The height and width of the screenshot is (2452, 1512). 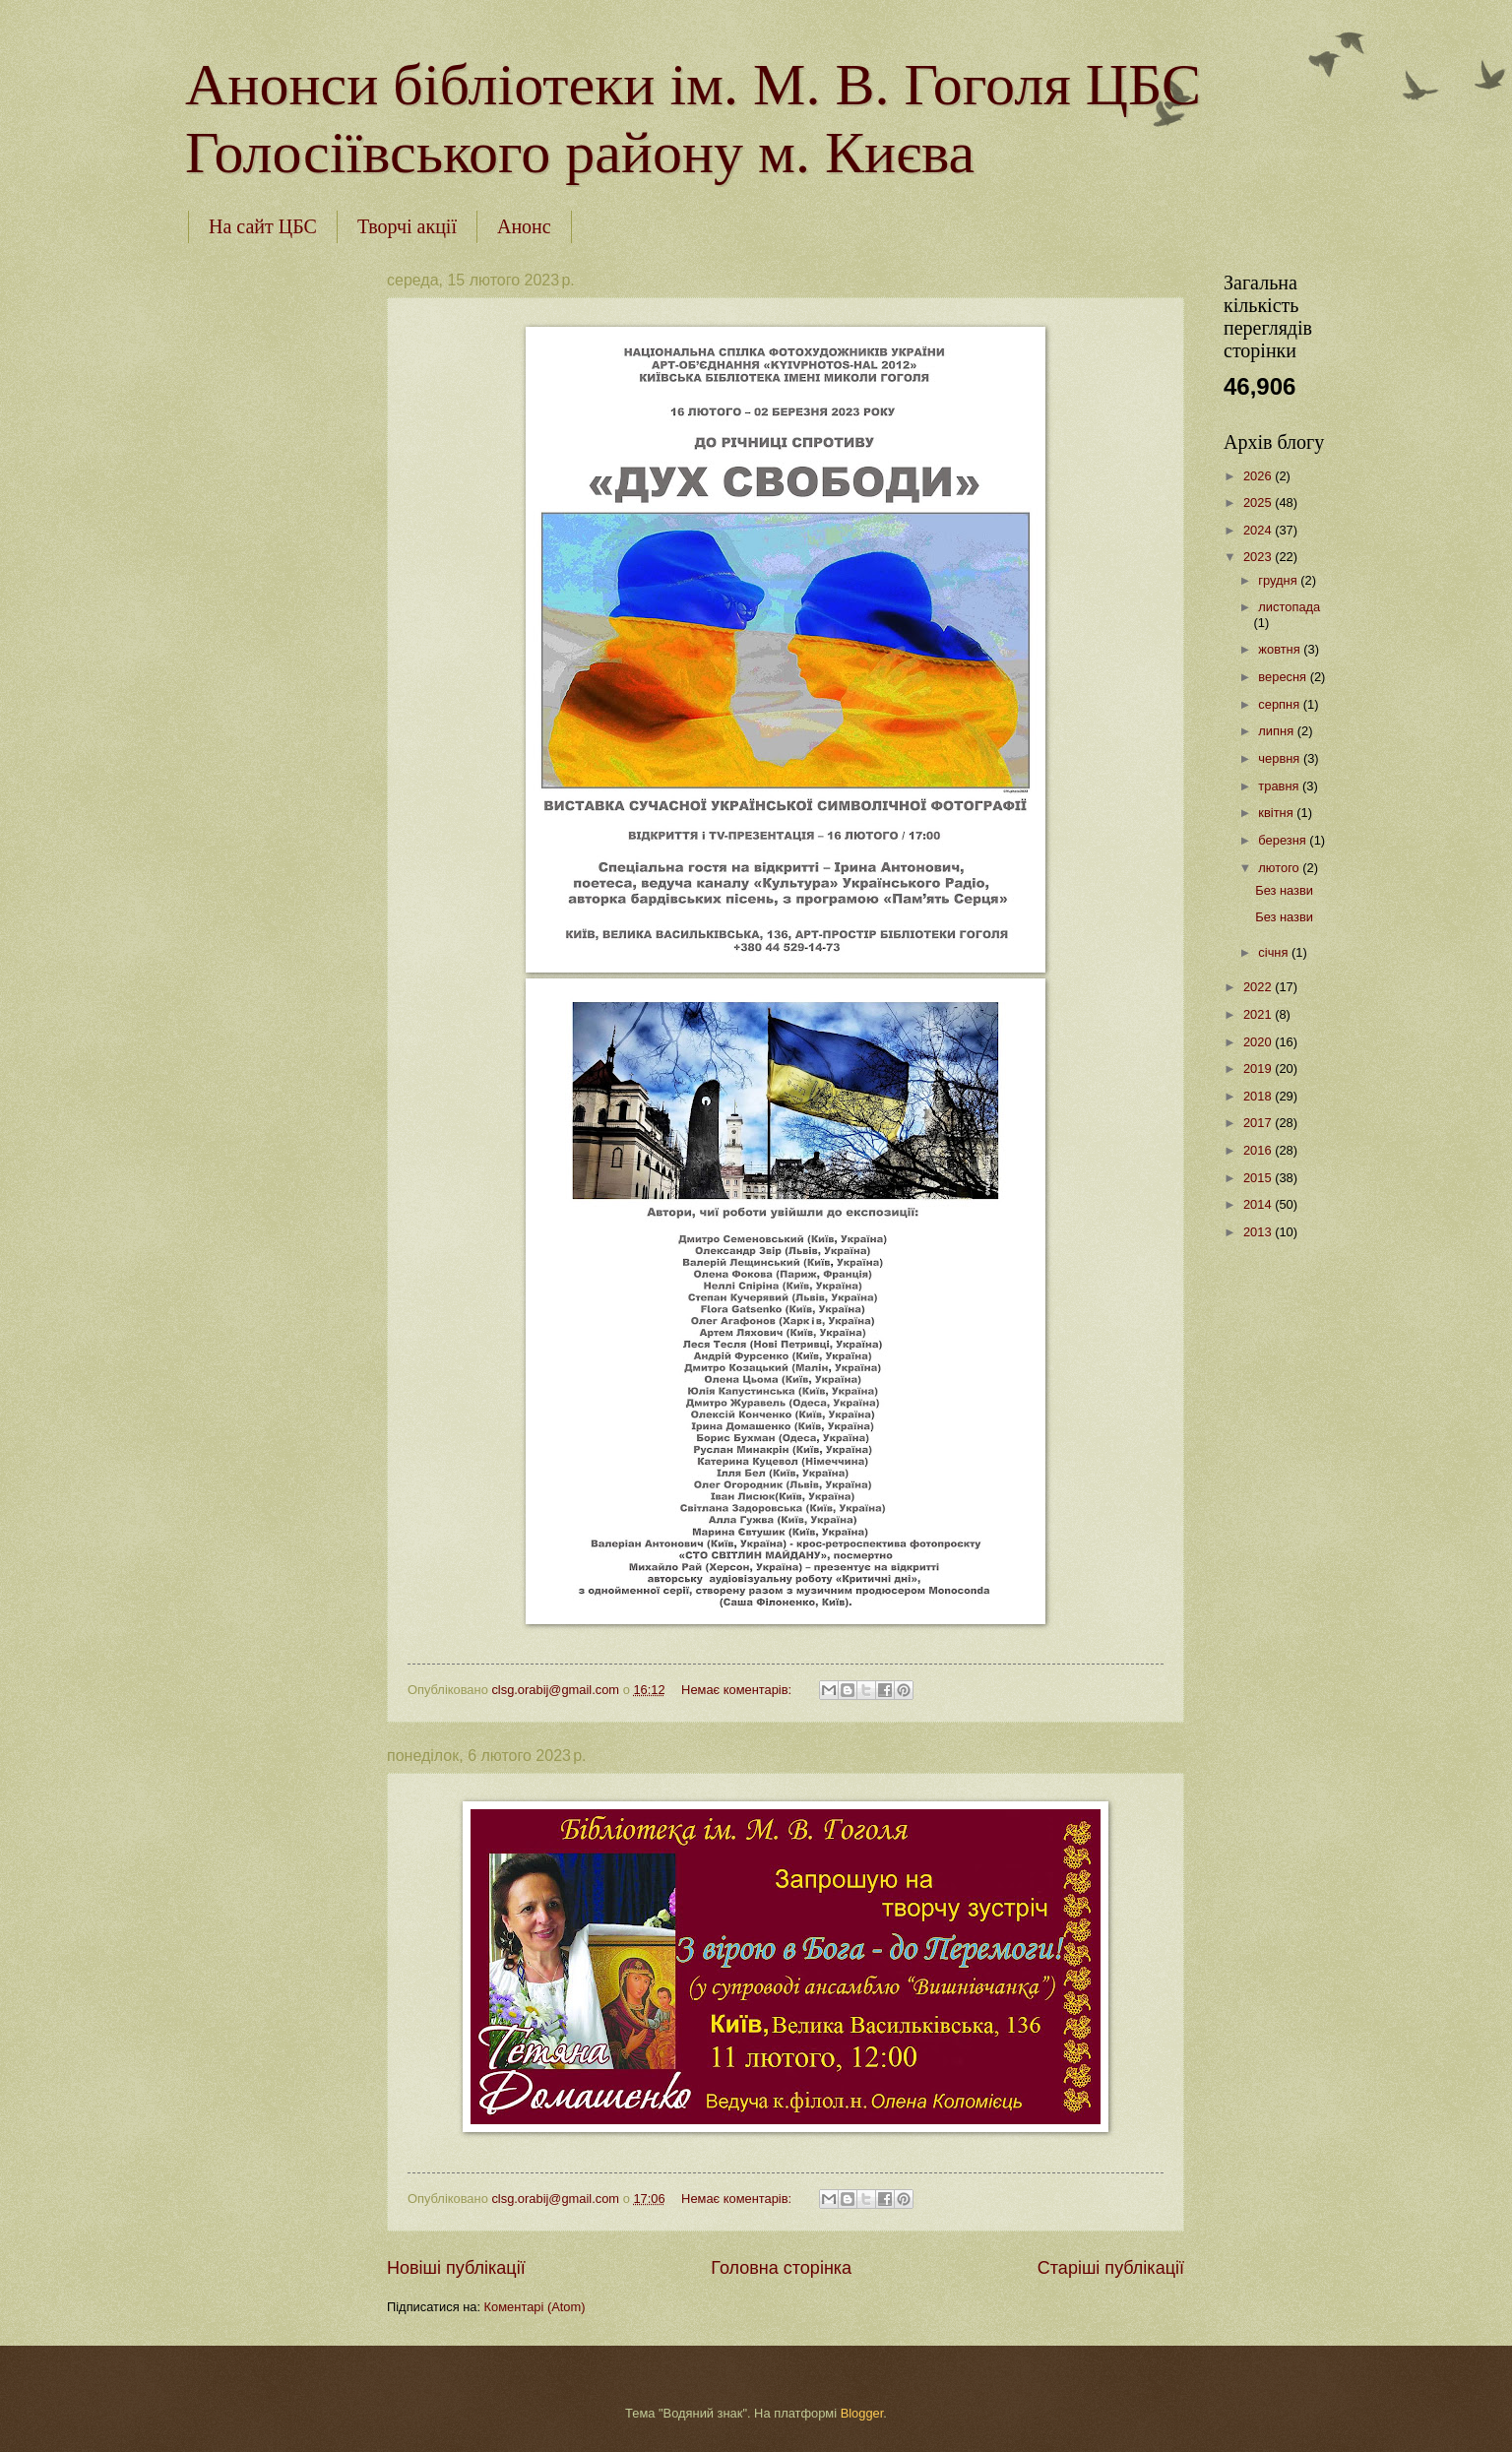 What do you see at coordinates (1259, 1096) in the screenshot?
I see `2018` at bounding box center [1259, 1096].